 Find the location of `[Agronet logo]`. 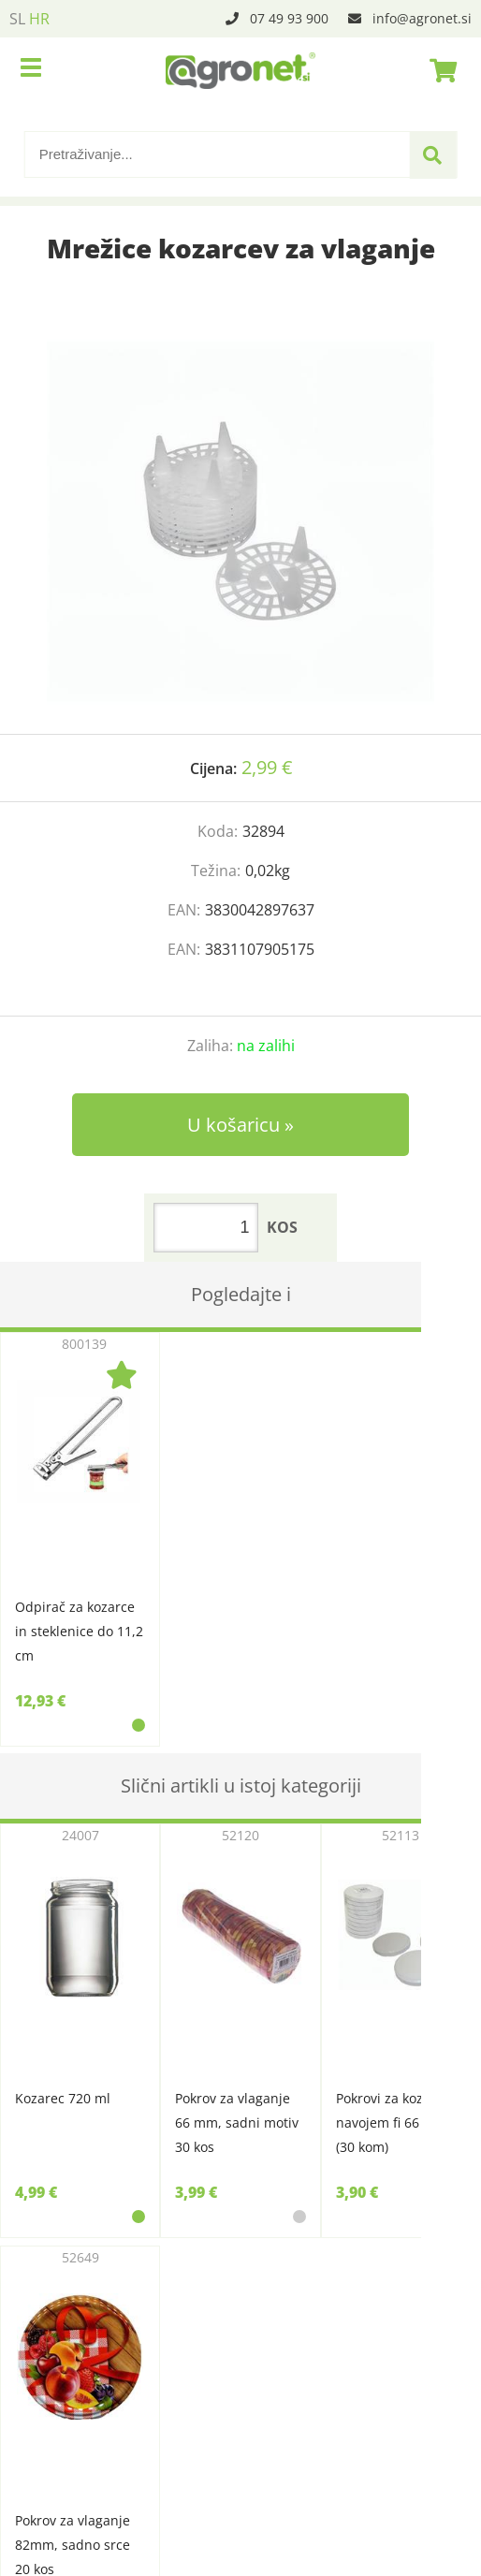

[Agronet logo] is located at coordinates (240, 70).